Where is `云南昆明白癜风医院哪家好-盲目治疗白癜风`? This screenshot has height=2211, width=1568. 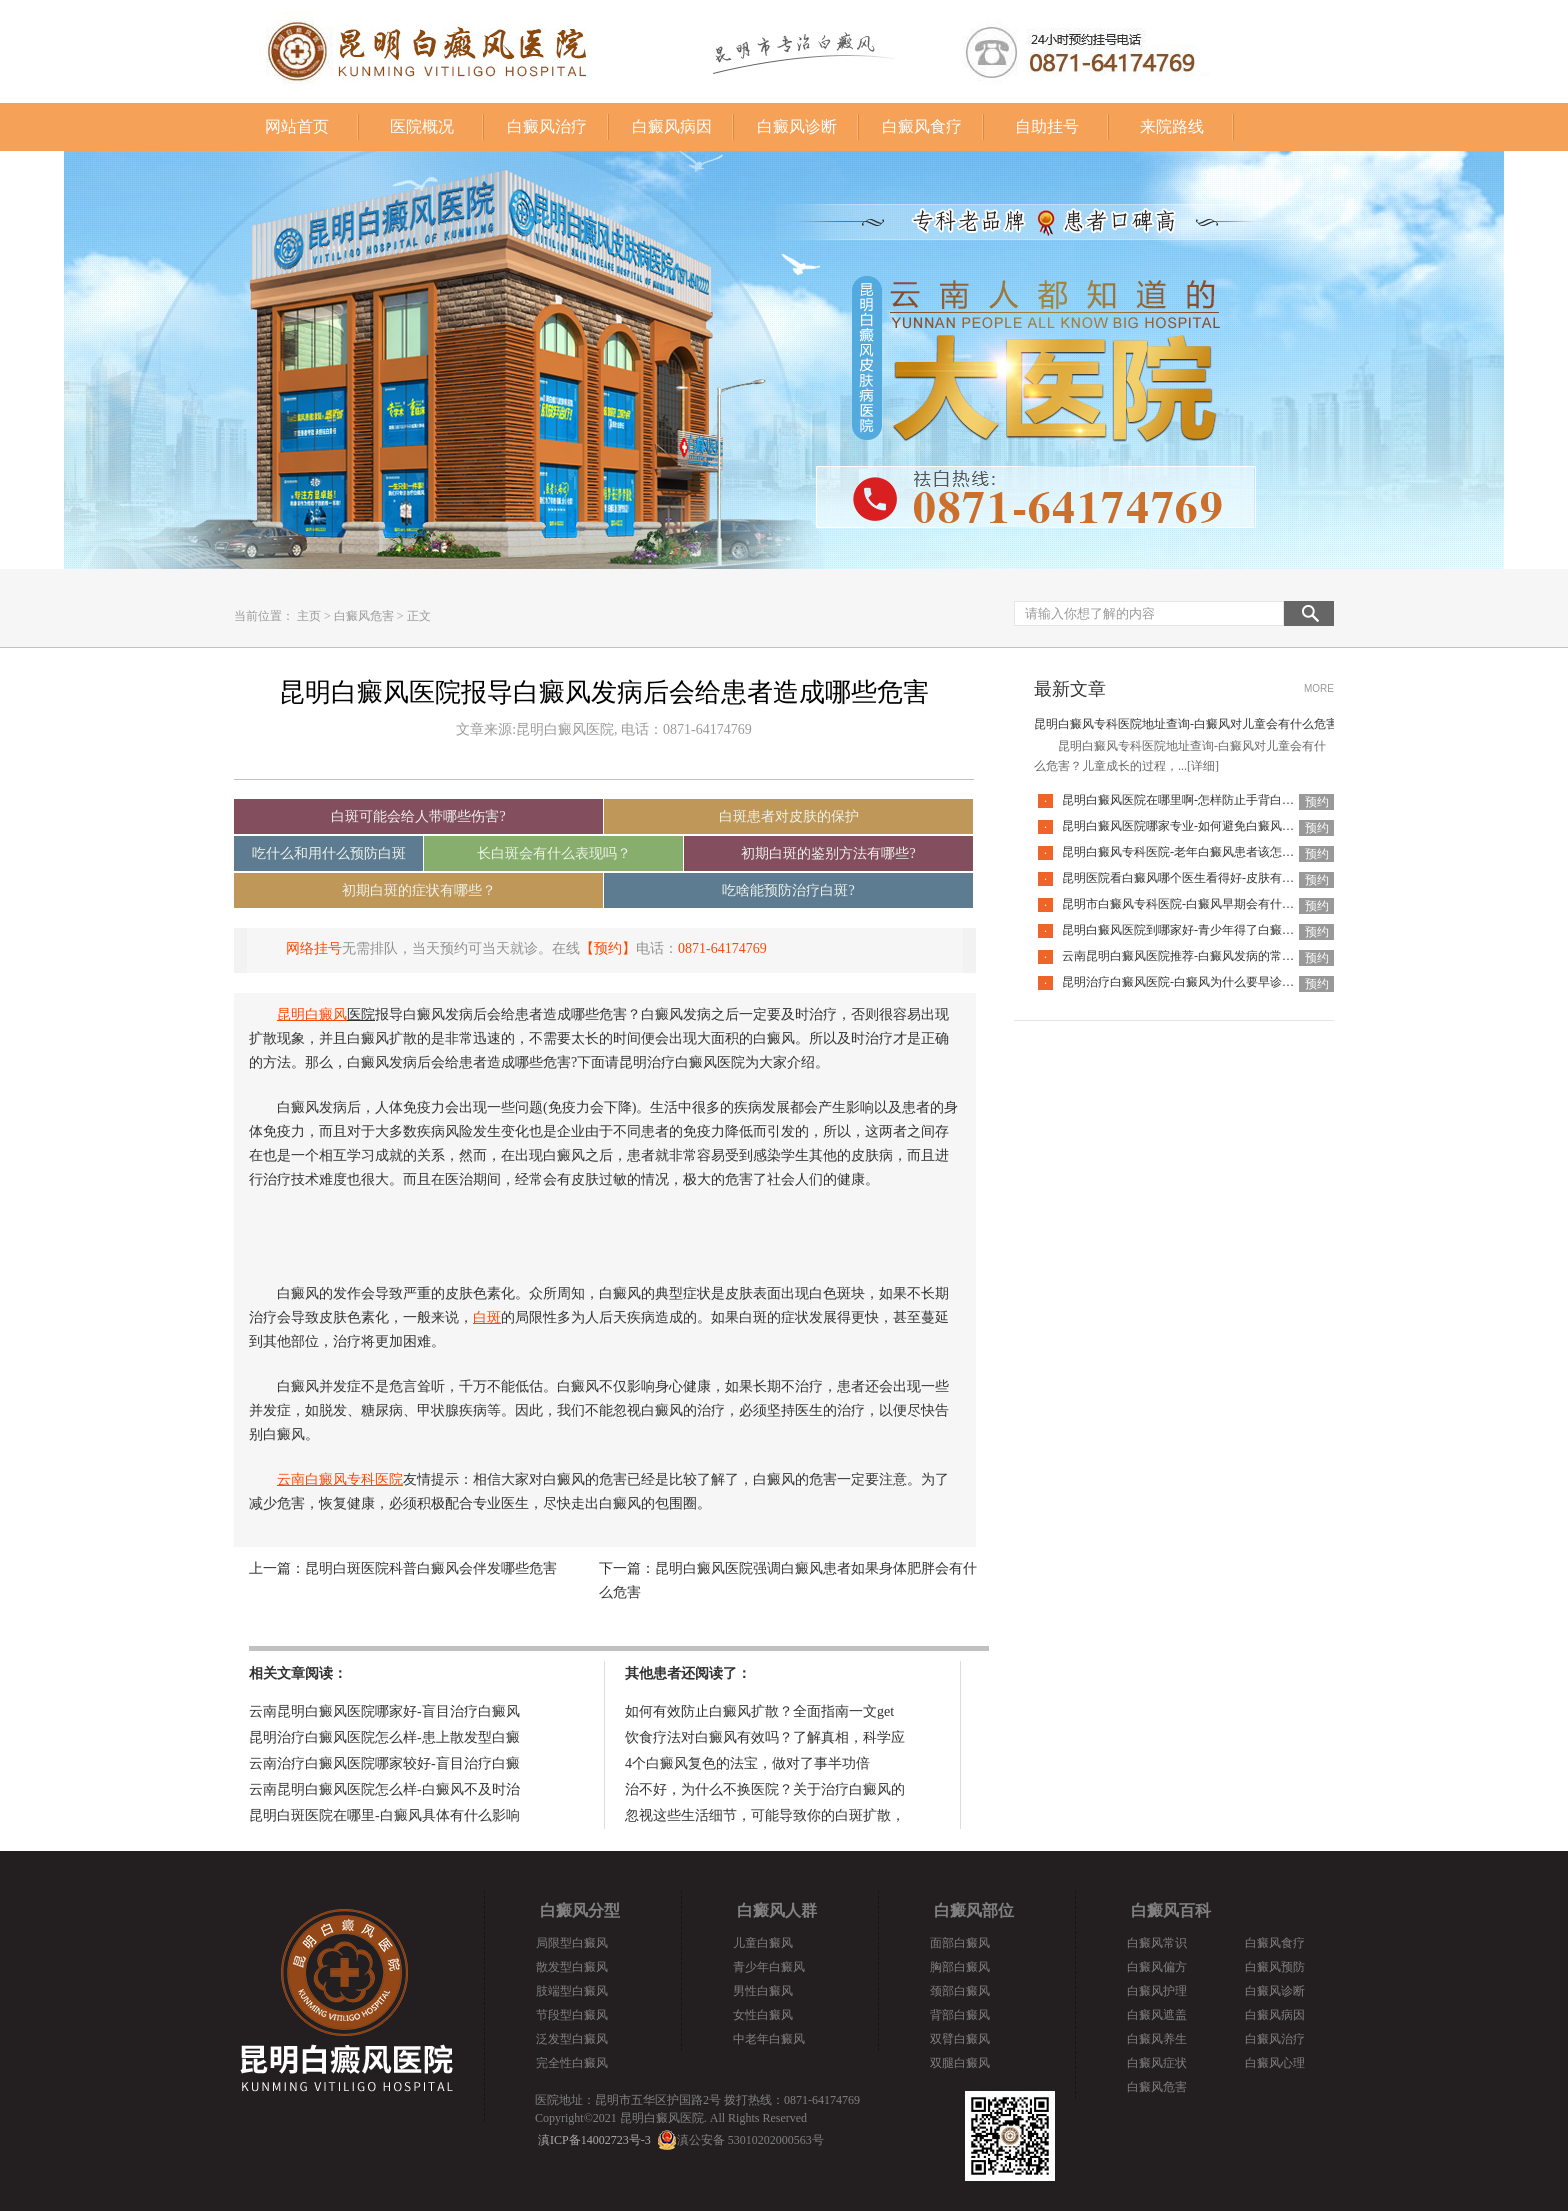
云南昆明白癜风医院哪家好-盲目治疗白癜风 is located at coordinates (384, 1711).